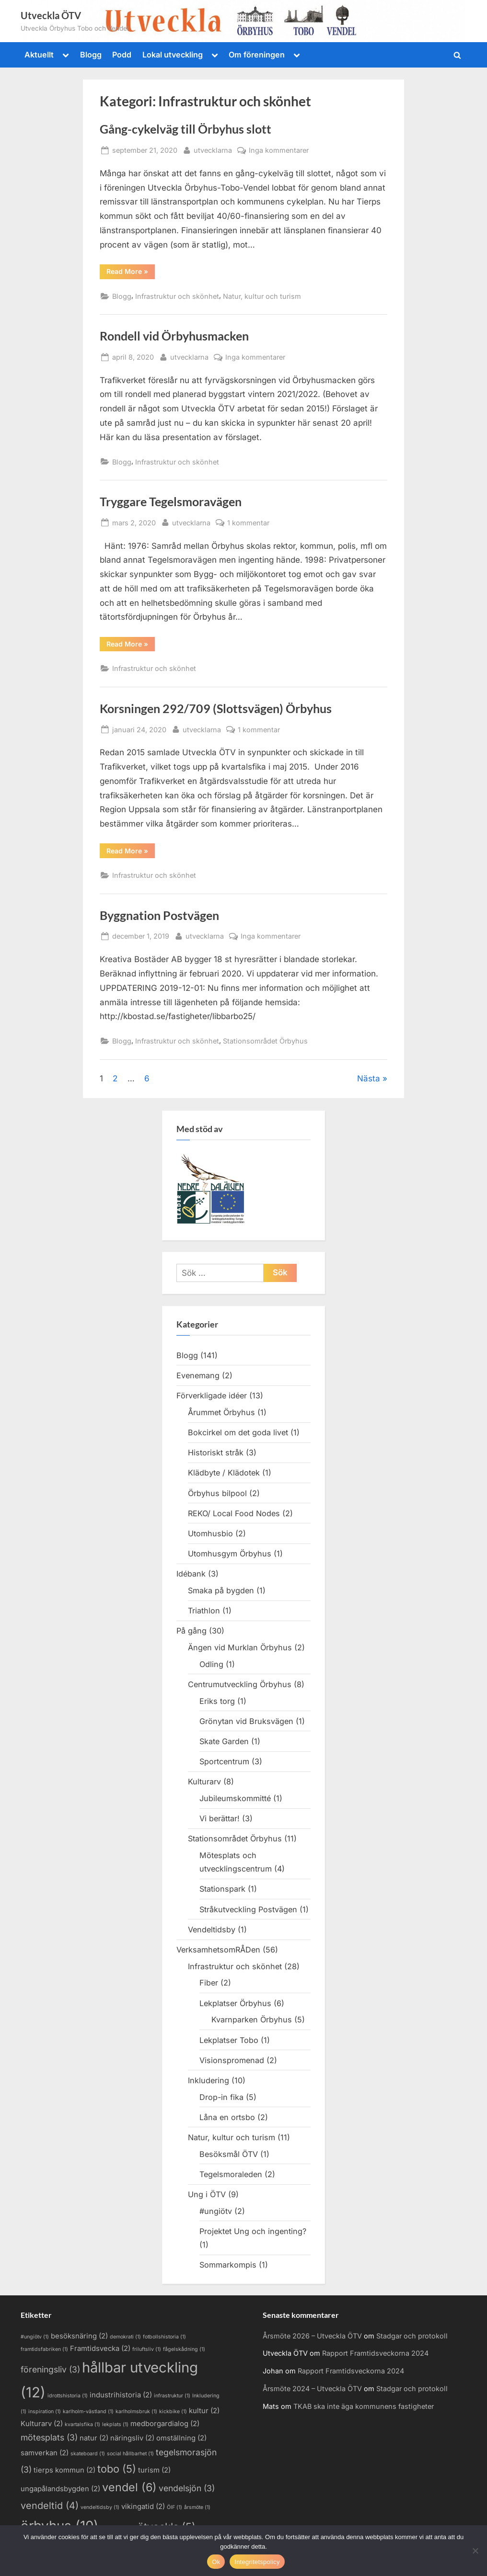  I want to click on lekplats [lekplats (1 objekt)], so click(115, 2424).